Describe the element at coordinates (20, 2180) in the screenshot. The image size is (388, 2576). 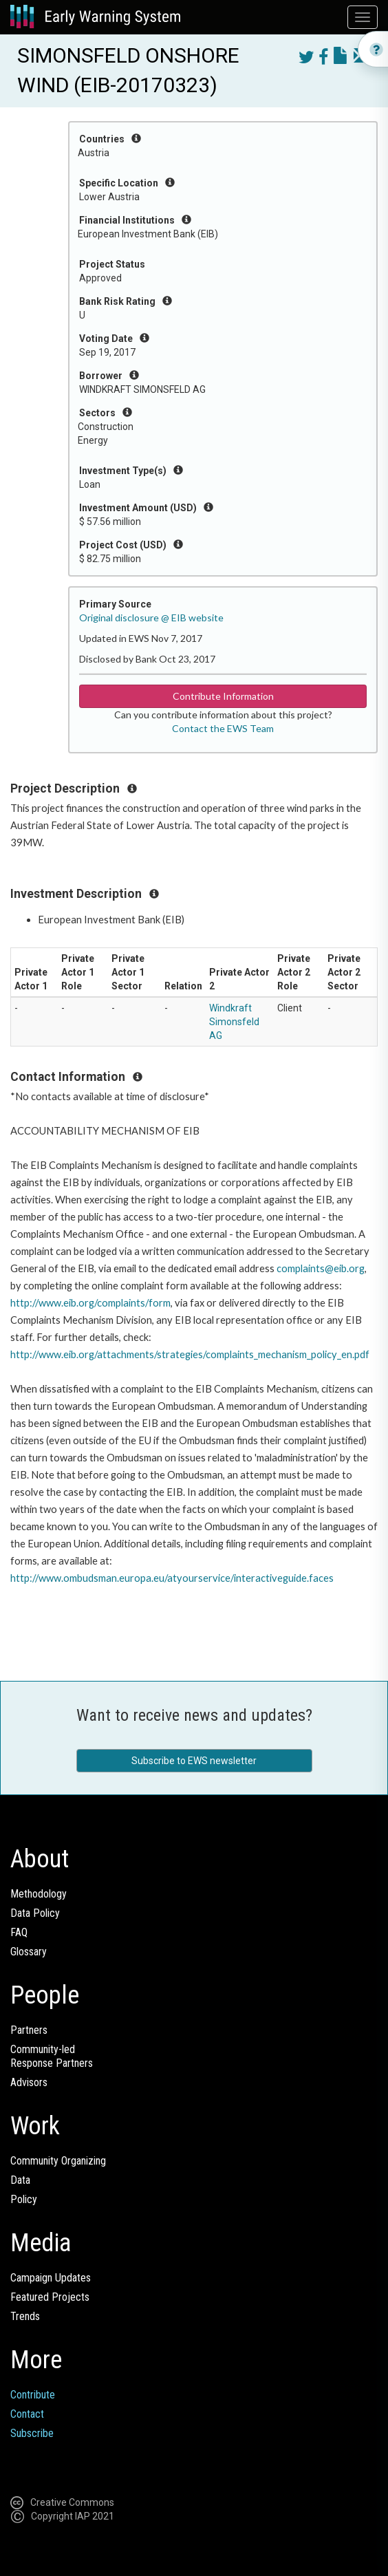
I see `Data` at that location.